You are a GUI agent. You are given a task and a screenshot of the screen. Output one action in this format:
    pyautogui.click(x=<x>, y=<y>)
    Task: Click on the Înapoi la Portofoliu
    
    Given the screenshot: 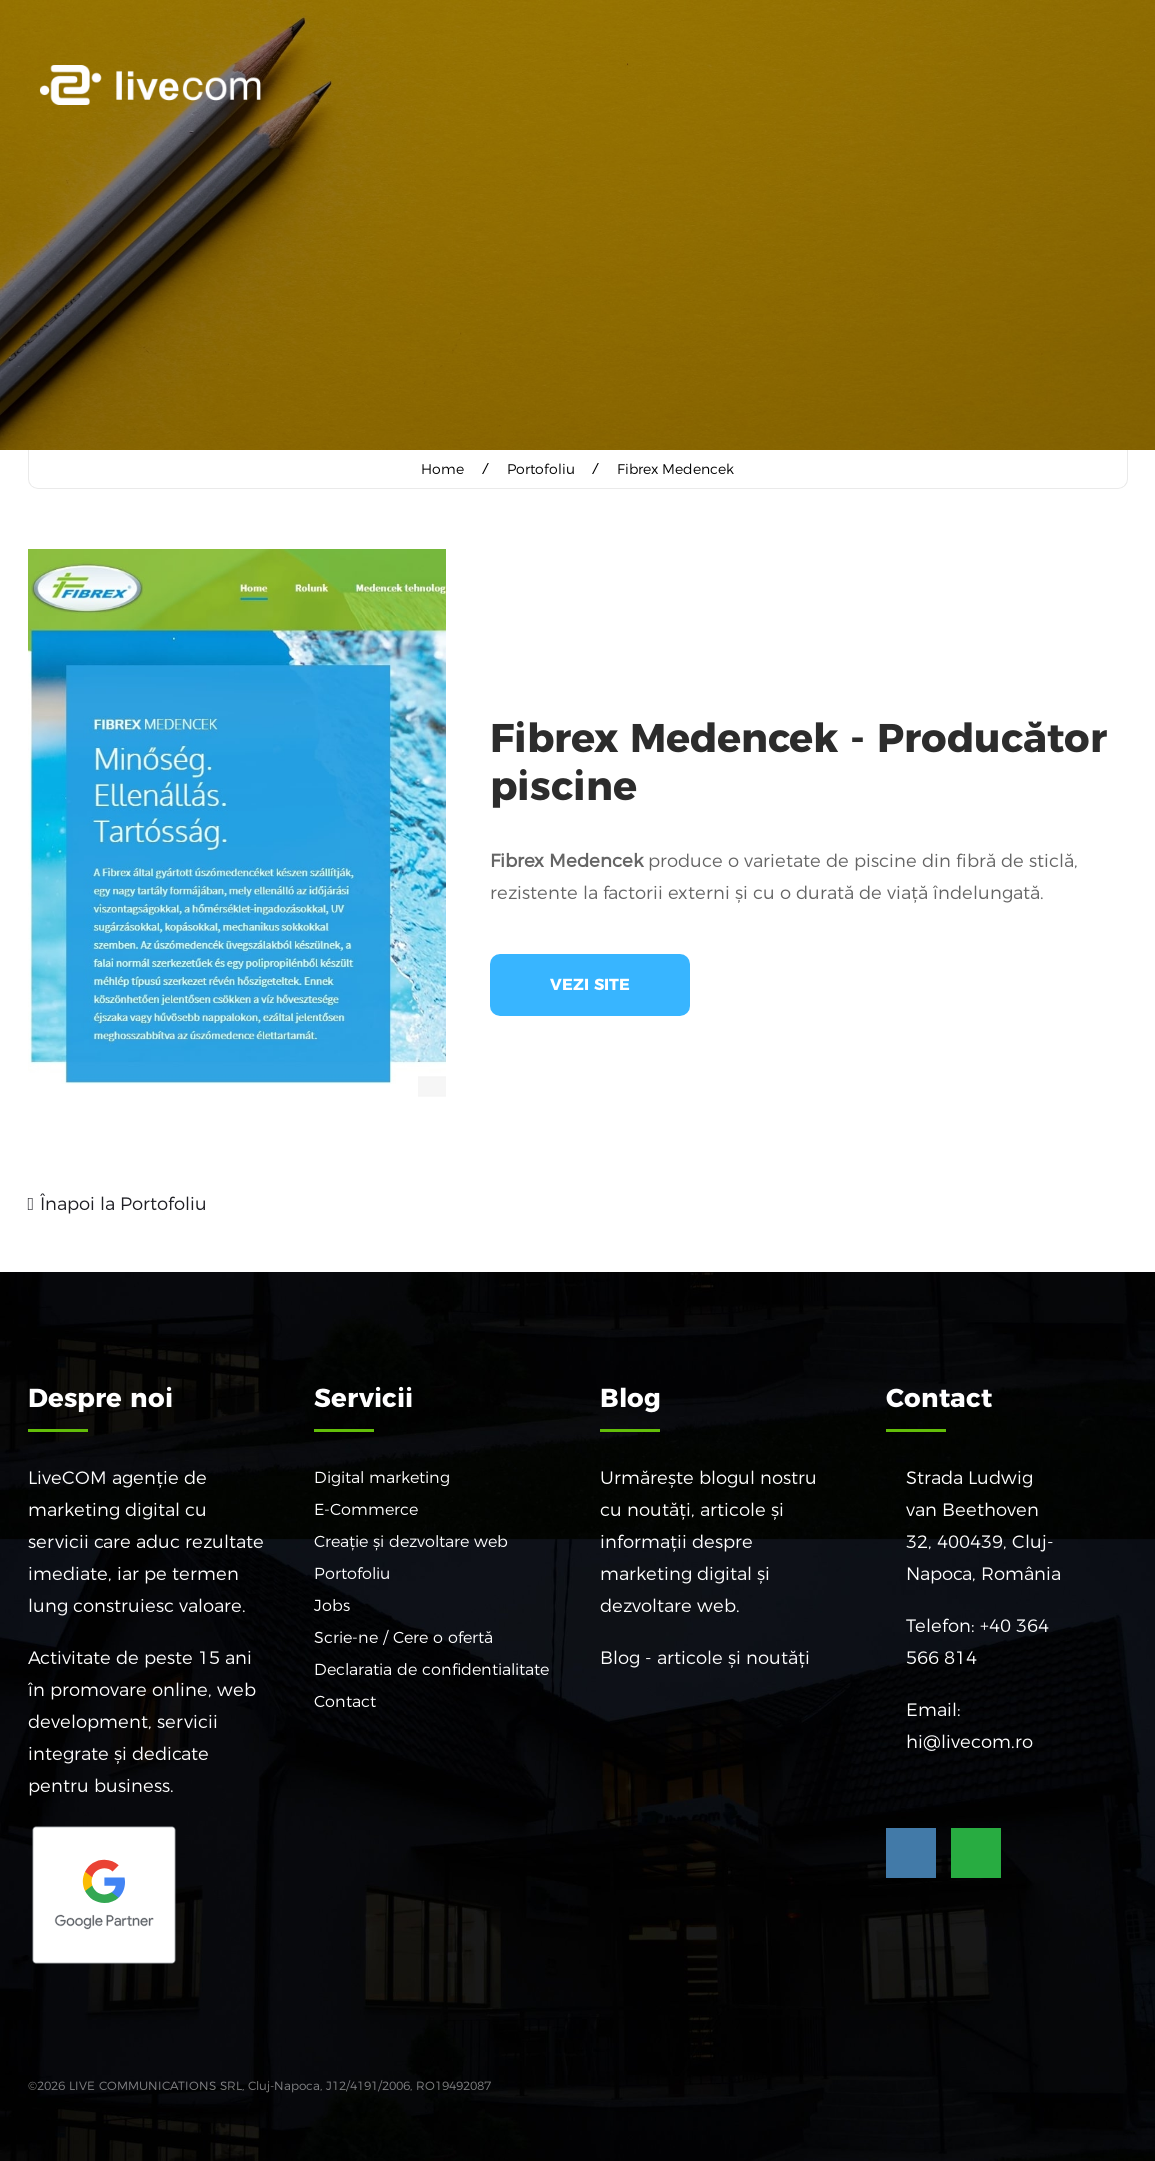 What is the action you would take?
    pyautogui.click(x=123, y=1203)
    